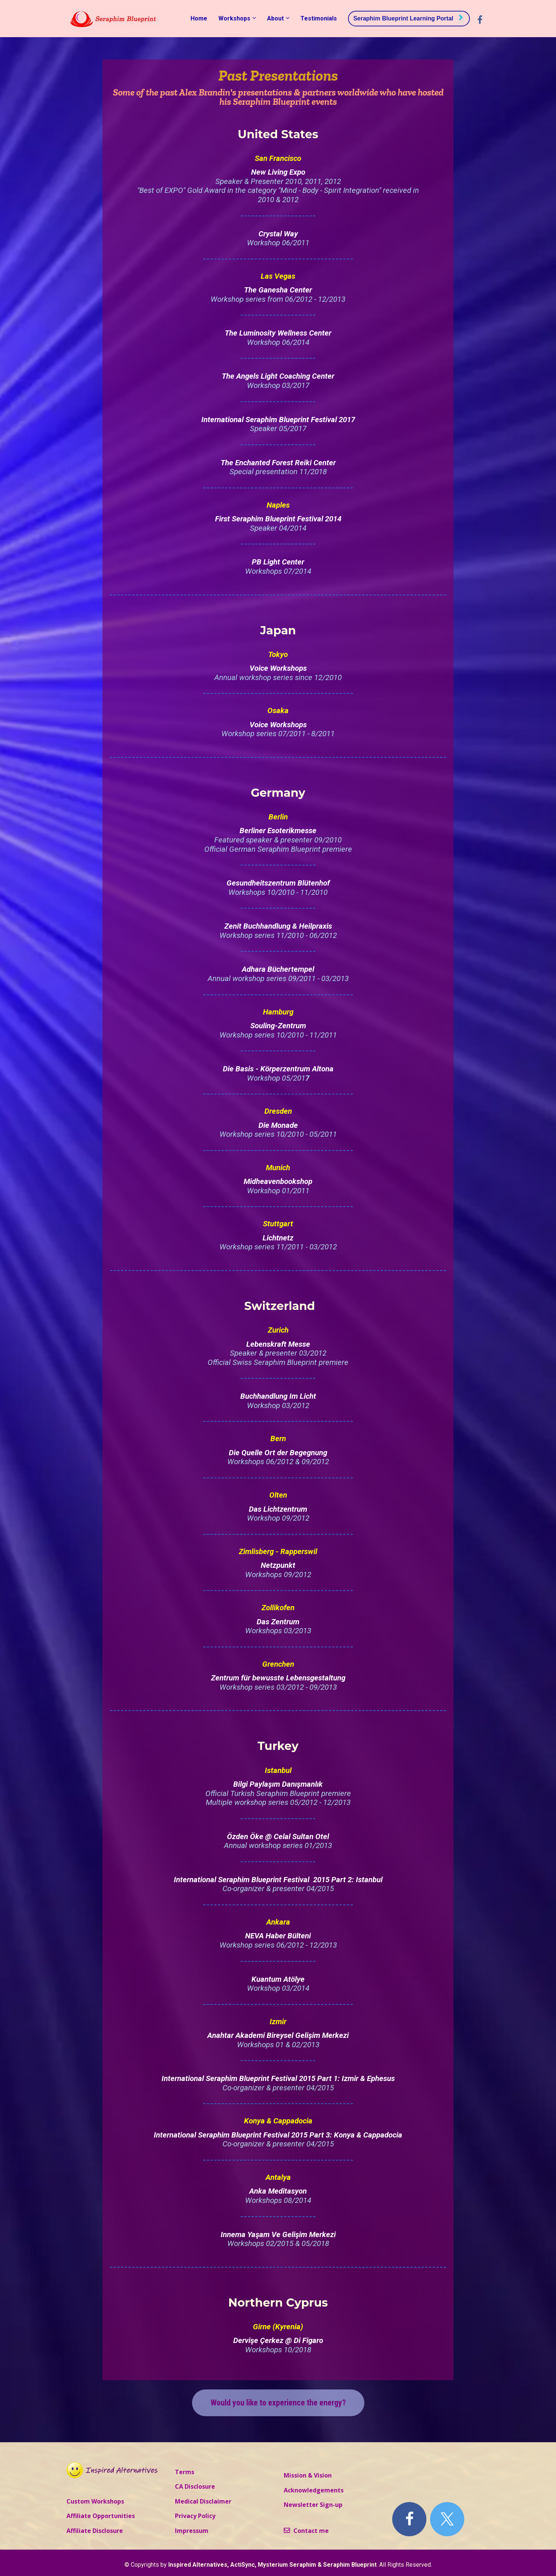 This screenshot has height=2576, width=556. Describe the element at coordinates (100, 2516) in the screenshot. I see `Affiliate Opportunities` at that location.